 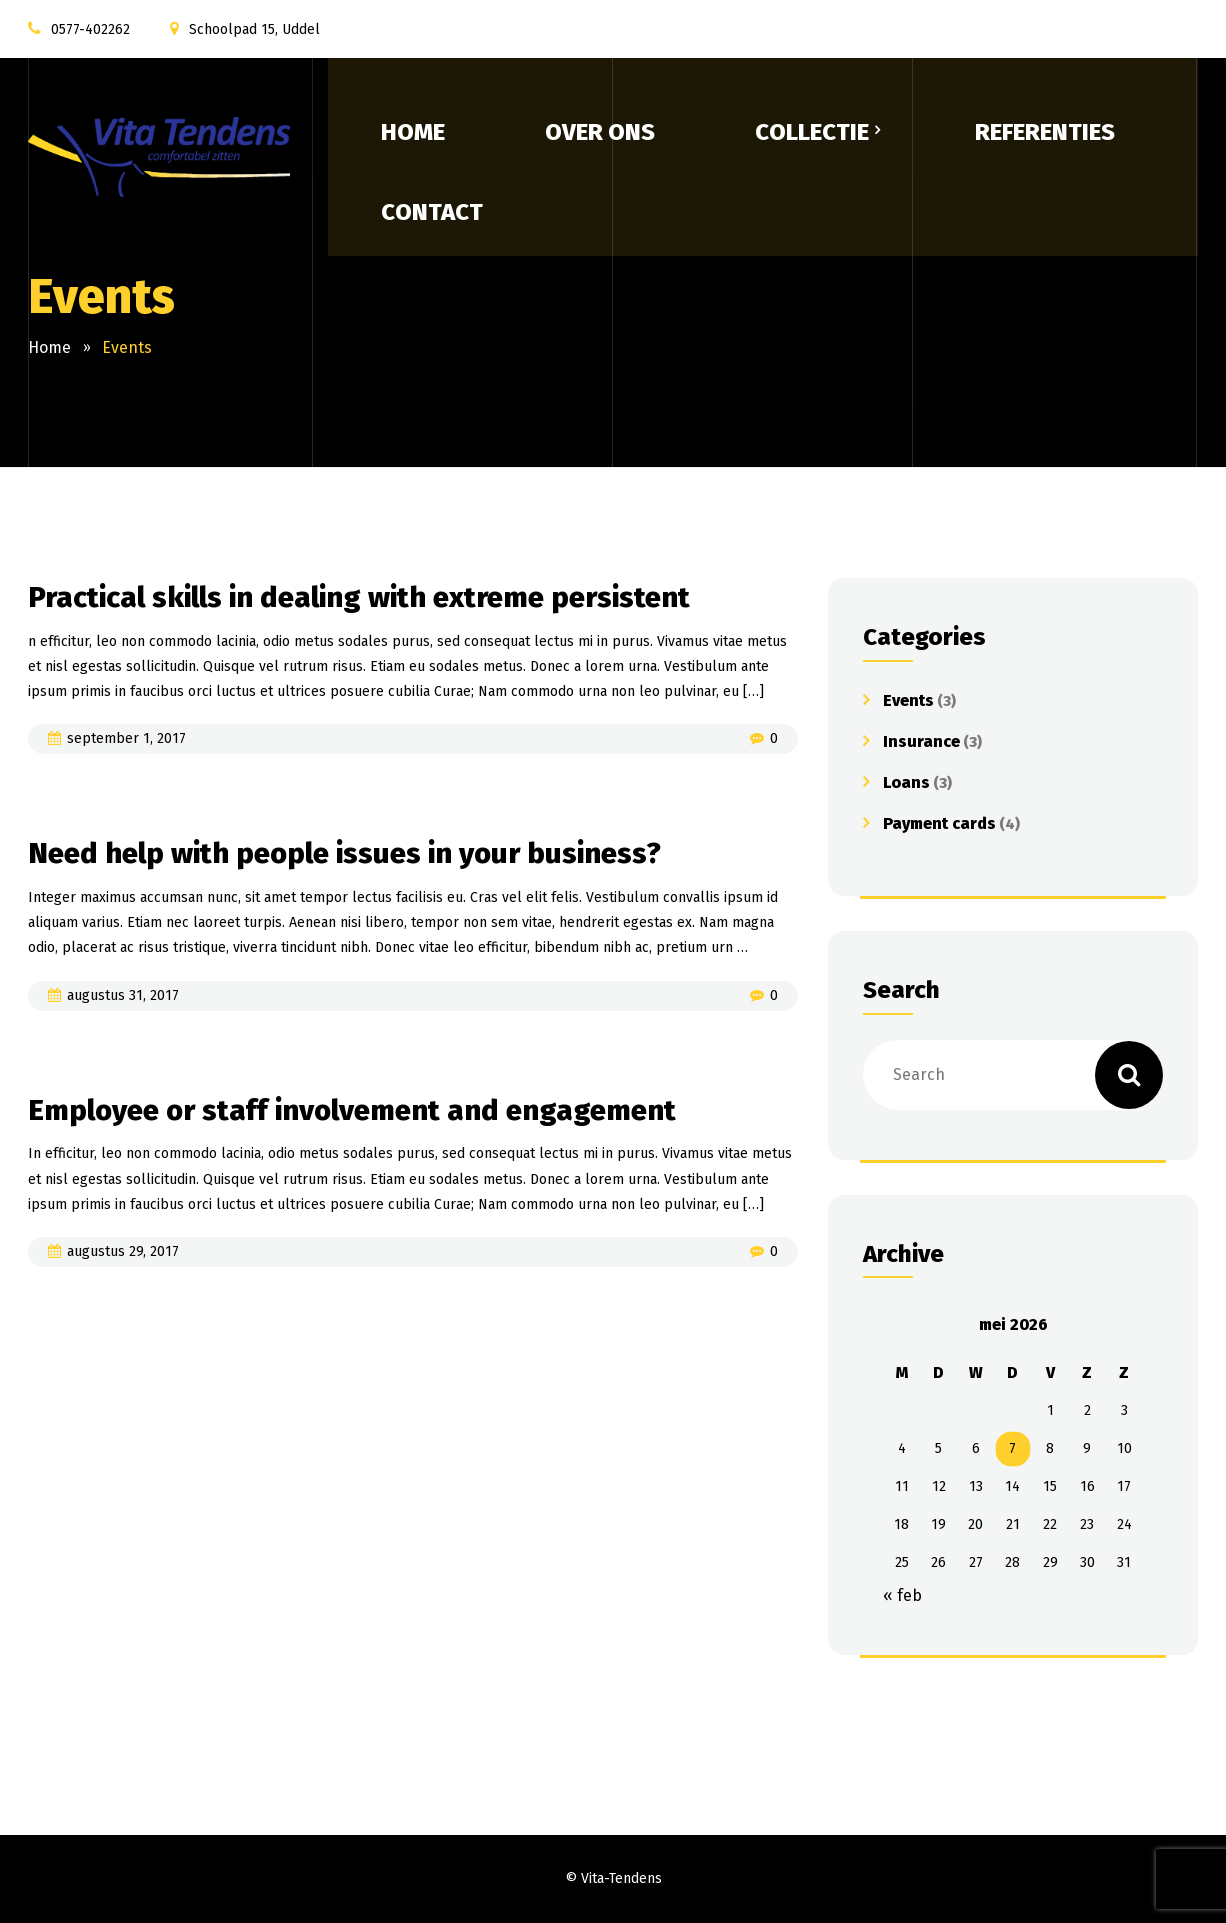 What do you see at coordinates (126, 740) in the screenshot?
I see `september 1, 2017` at bounding box center [126, 740].